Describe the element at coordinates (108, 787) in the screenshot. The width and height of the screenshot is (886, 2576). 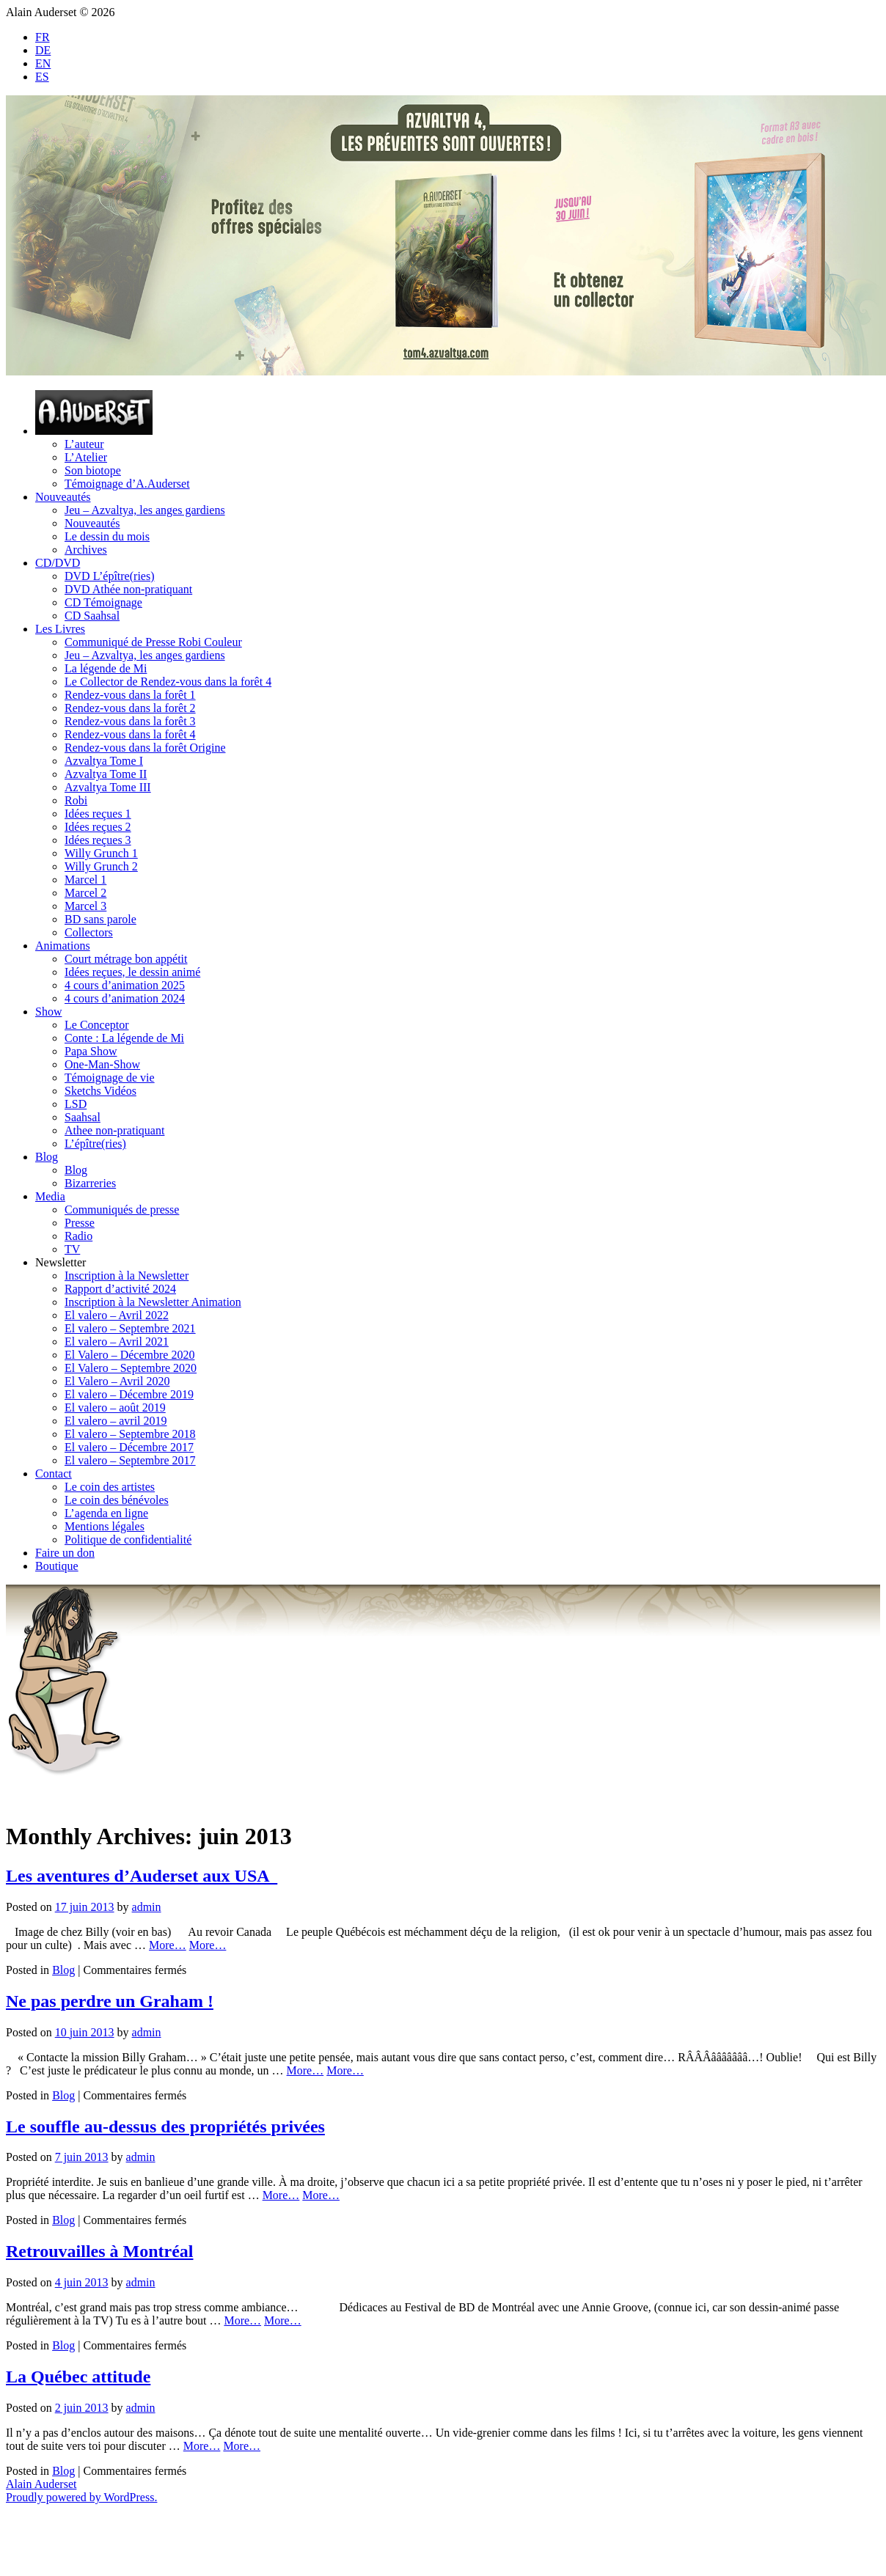
I see `Azvaltya Tome III` at that location.